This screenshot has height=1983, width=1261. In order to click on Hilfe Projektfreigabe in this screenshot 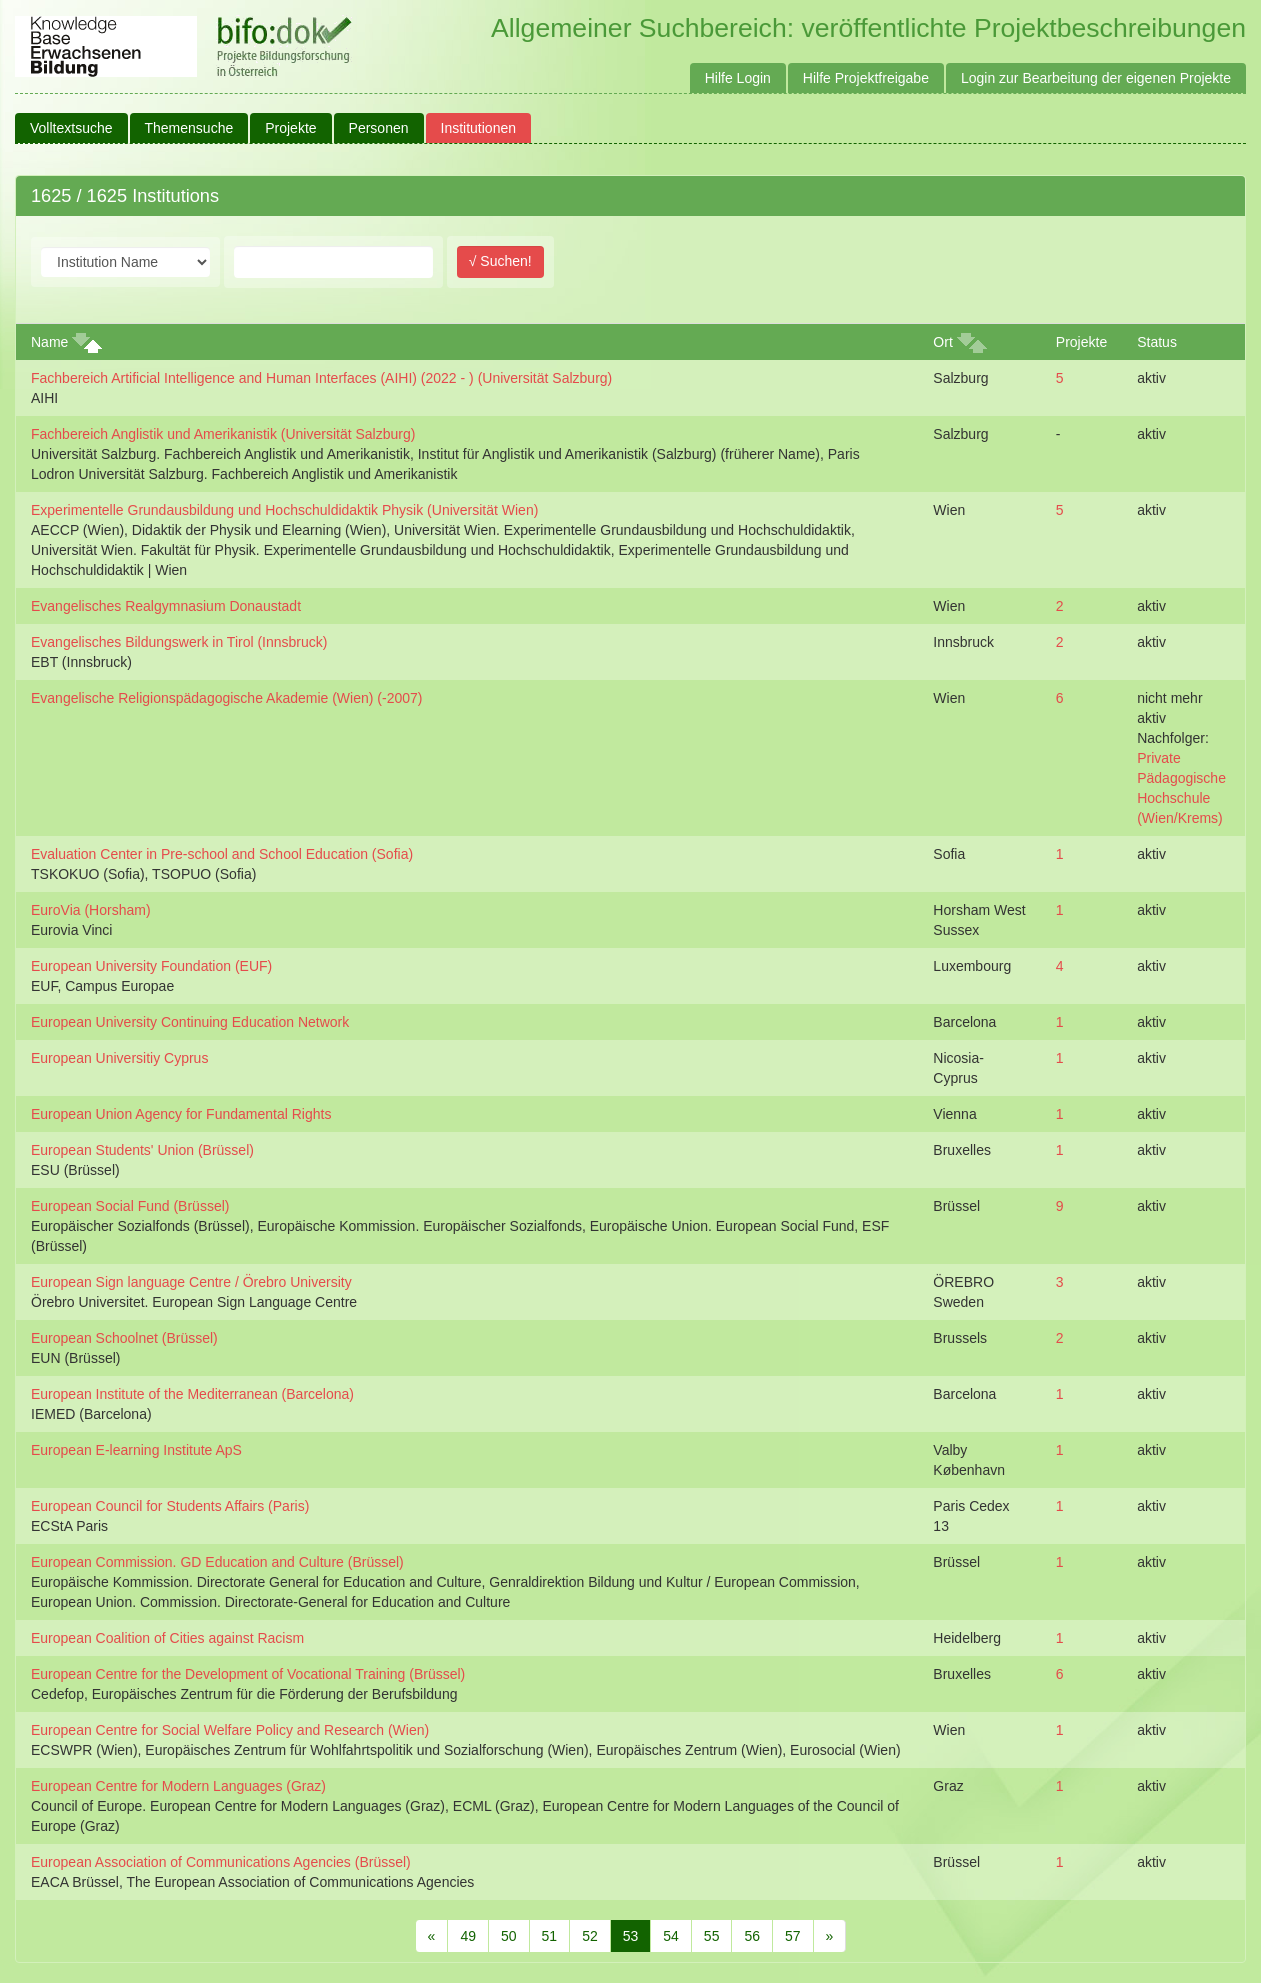, I will do `click(866, 78)`.